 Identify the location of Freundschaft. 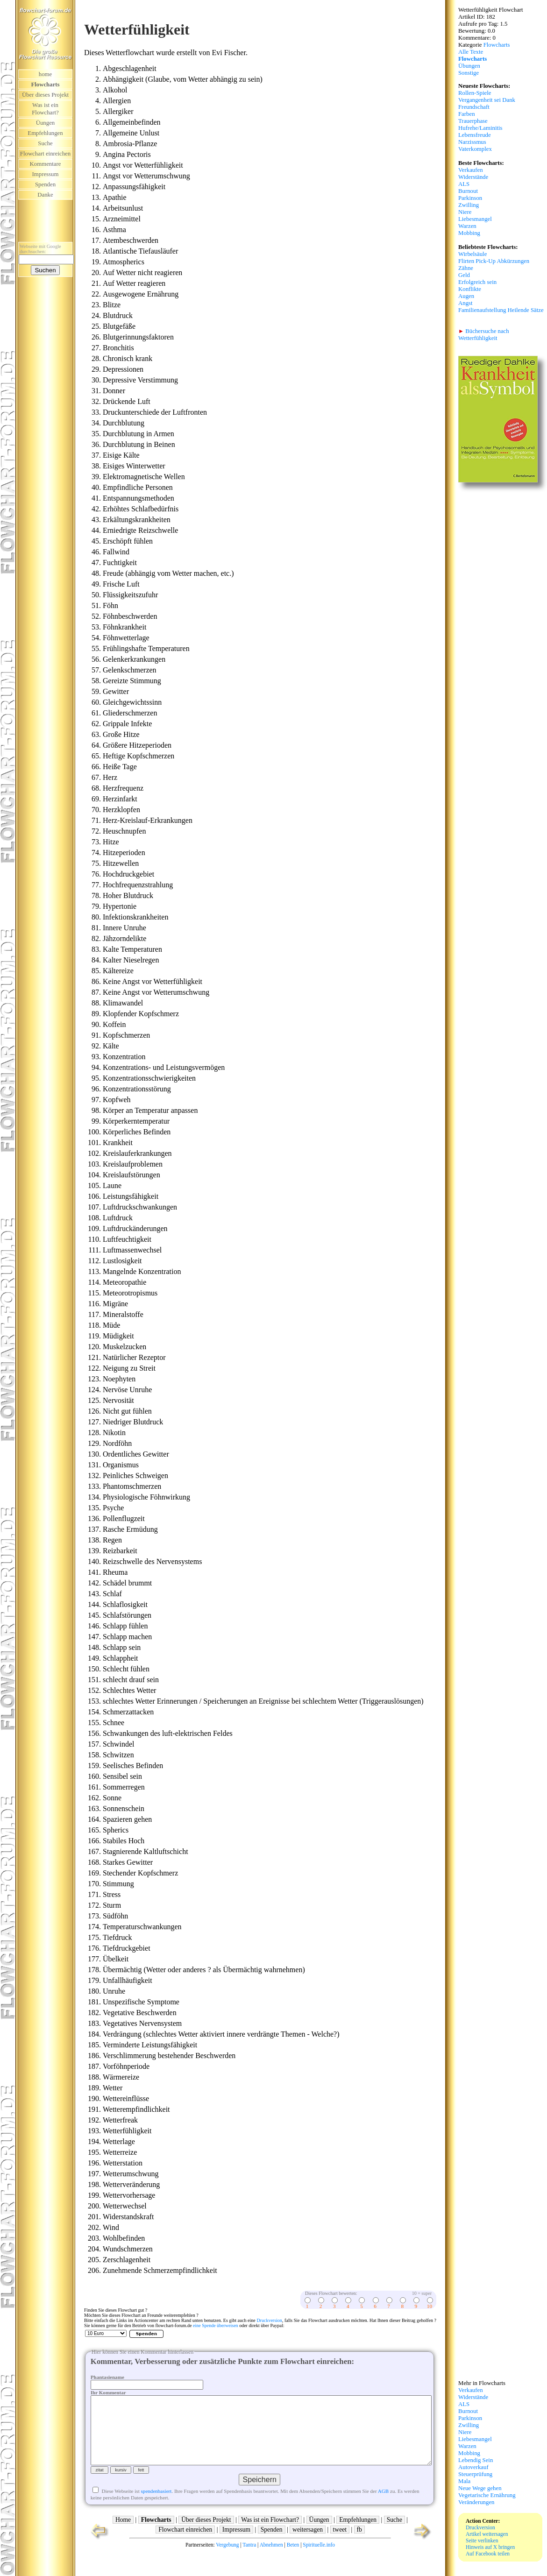
(474, 107).